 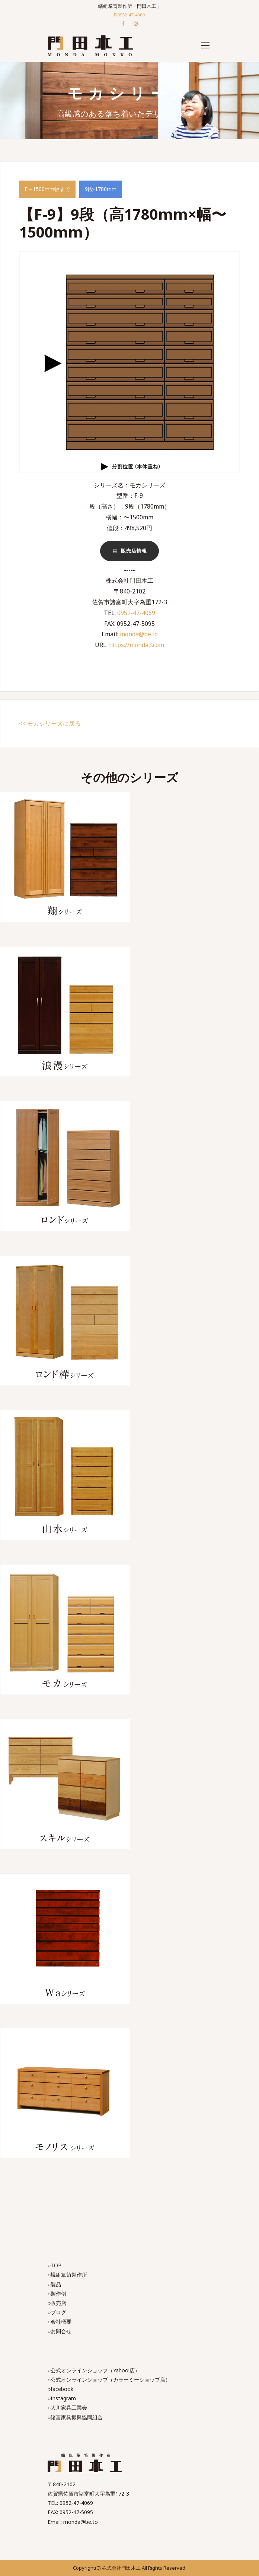 I want to click on ○蟻組箪笥製作所, so click(x=67, y=2274).